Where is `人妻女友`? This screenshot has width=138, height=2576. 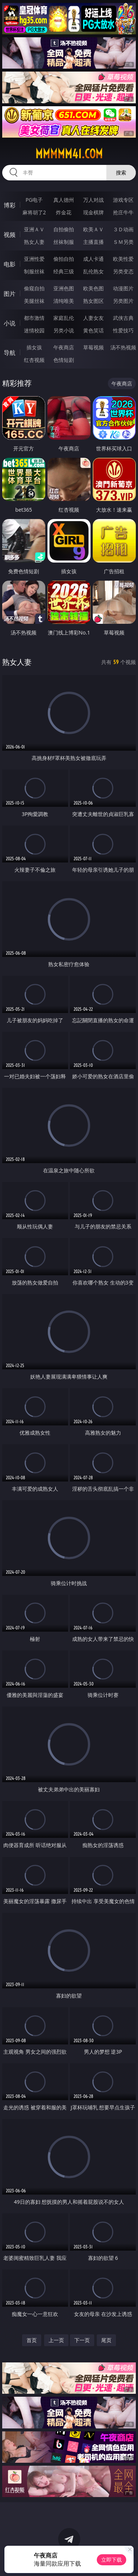 人妻女友 is located at coordinates (93, 317).